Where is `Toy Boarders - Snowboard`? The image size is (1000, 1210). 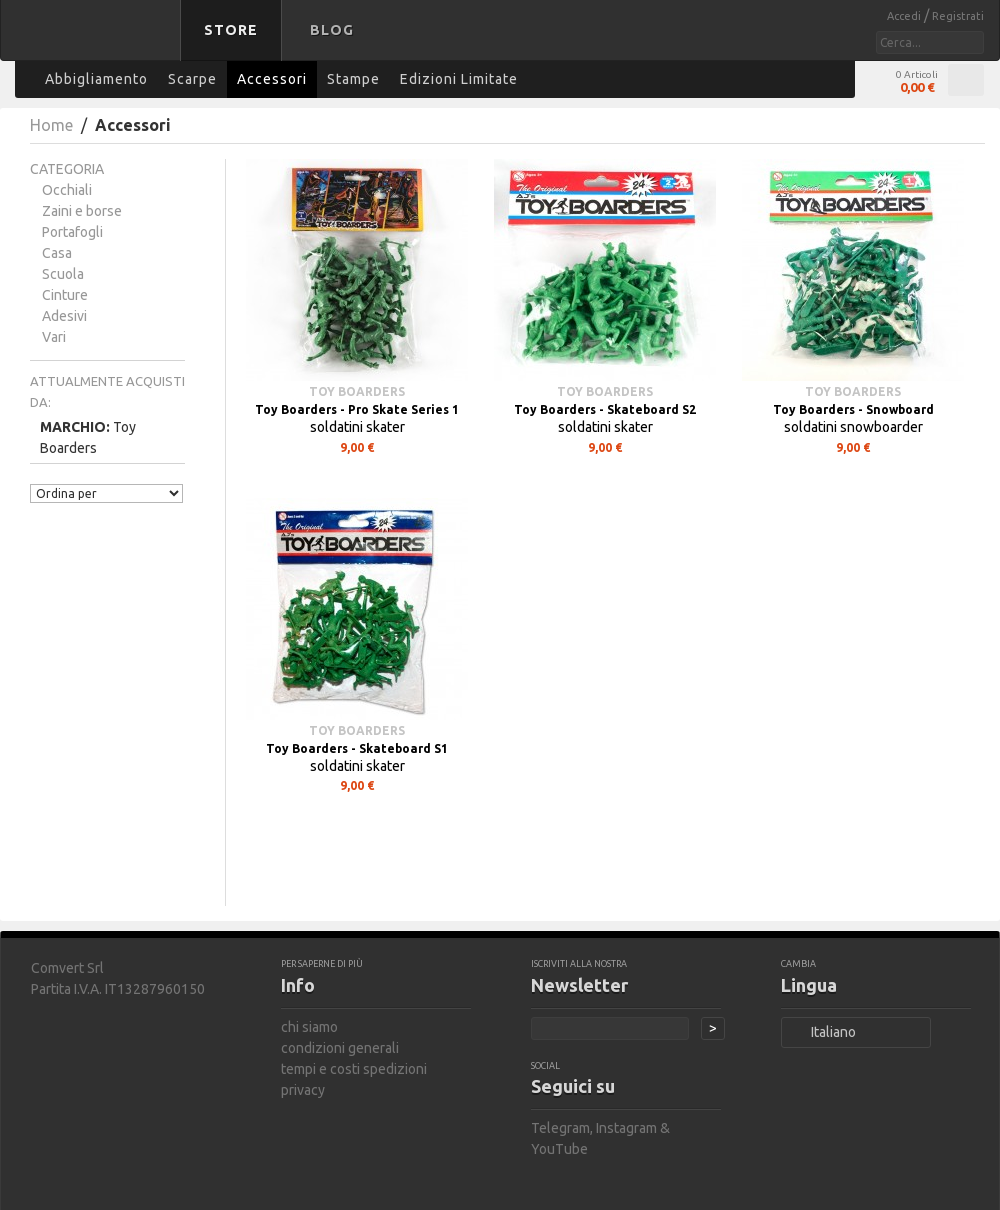 Toy Boarders - Snowboard is located at coordinates (853, 409).